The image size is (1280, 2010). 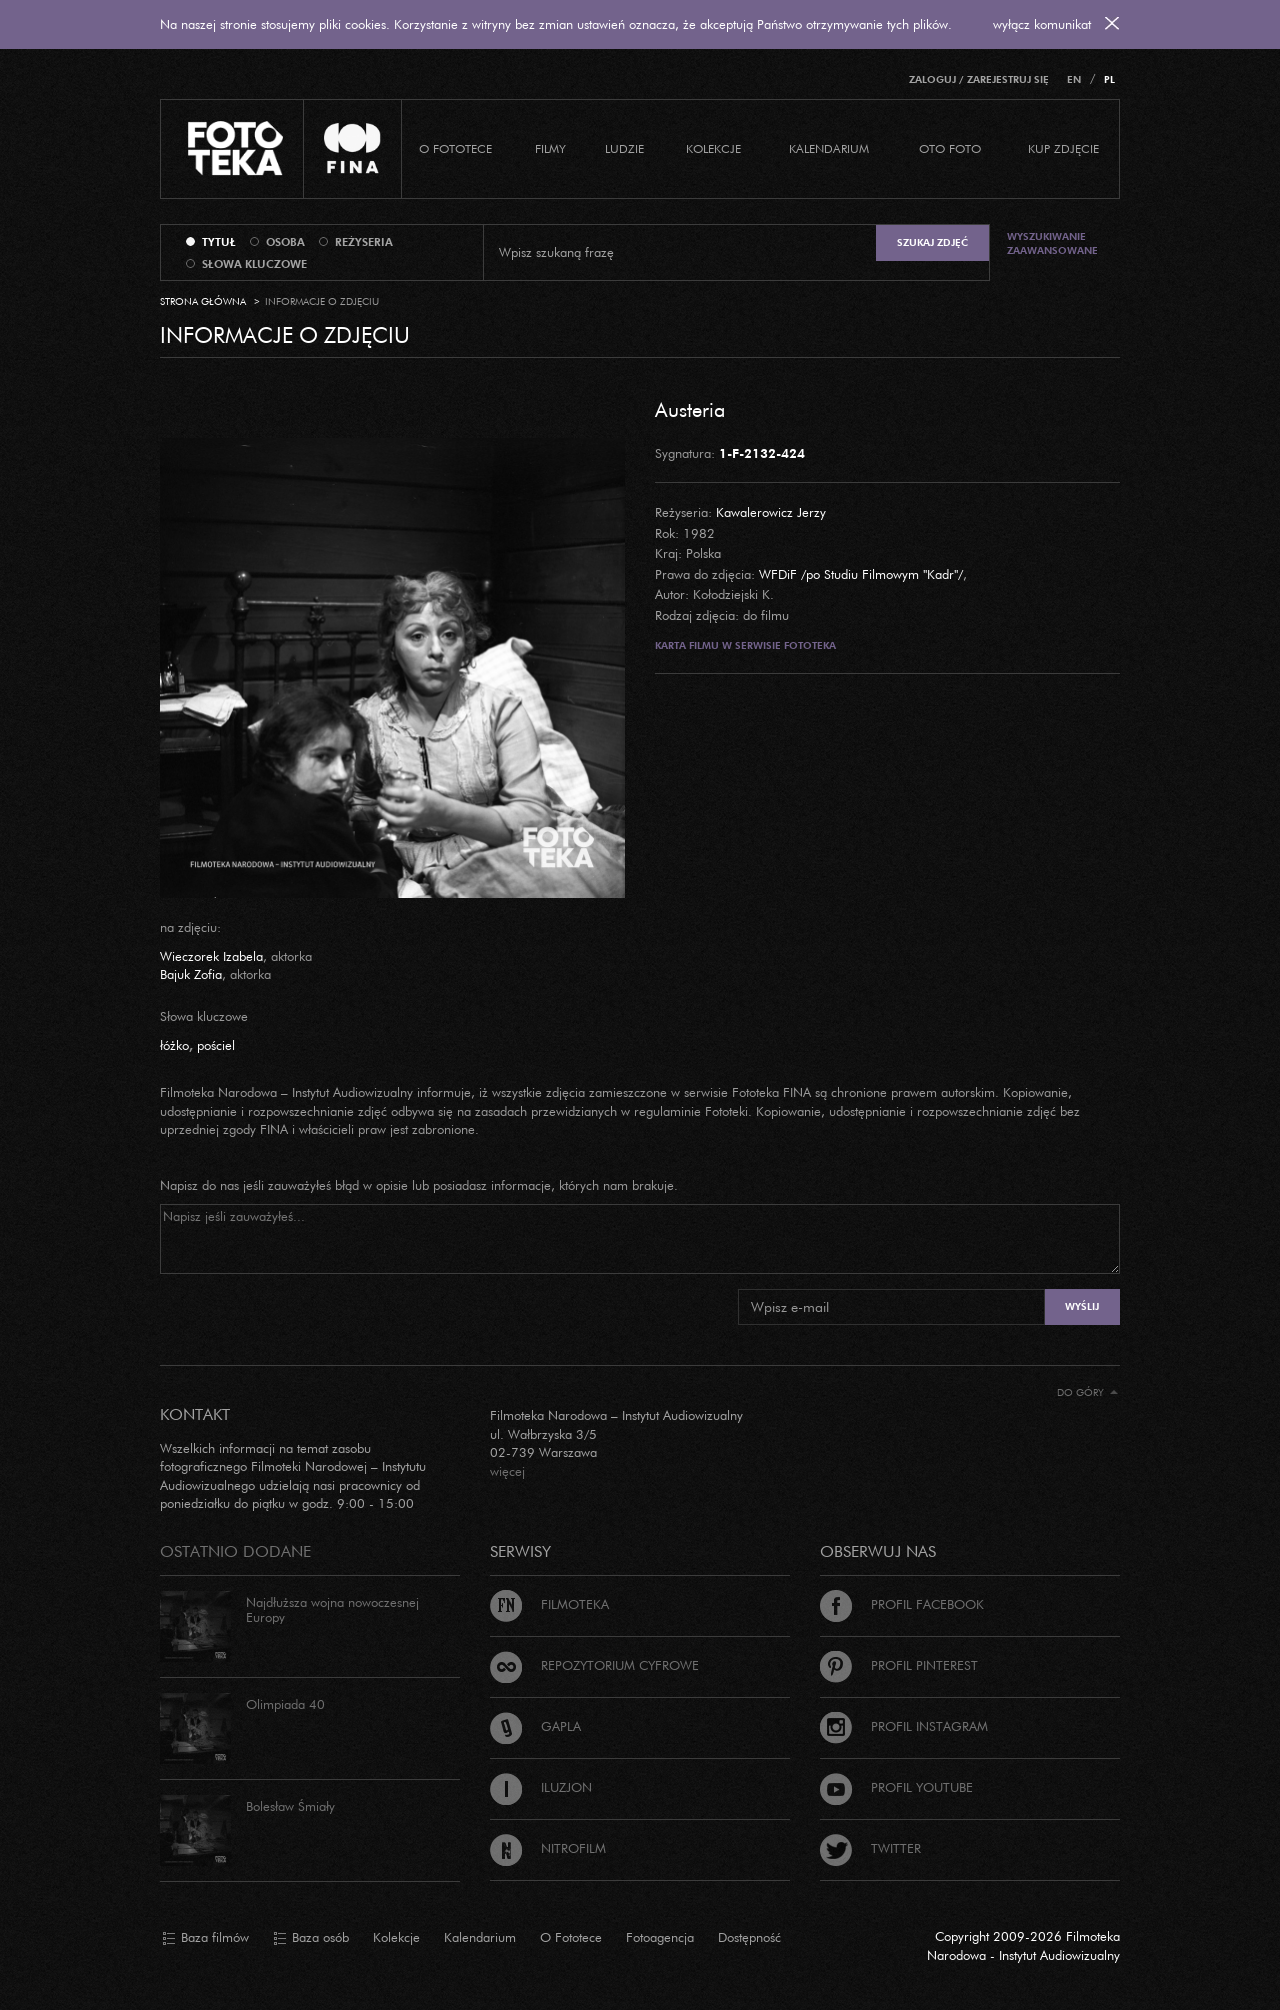 I want to click on reżyseria, so click(x=364, y=242).